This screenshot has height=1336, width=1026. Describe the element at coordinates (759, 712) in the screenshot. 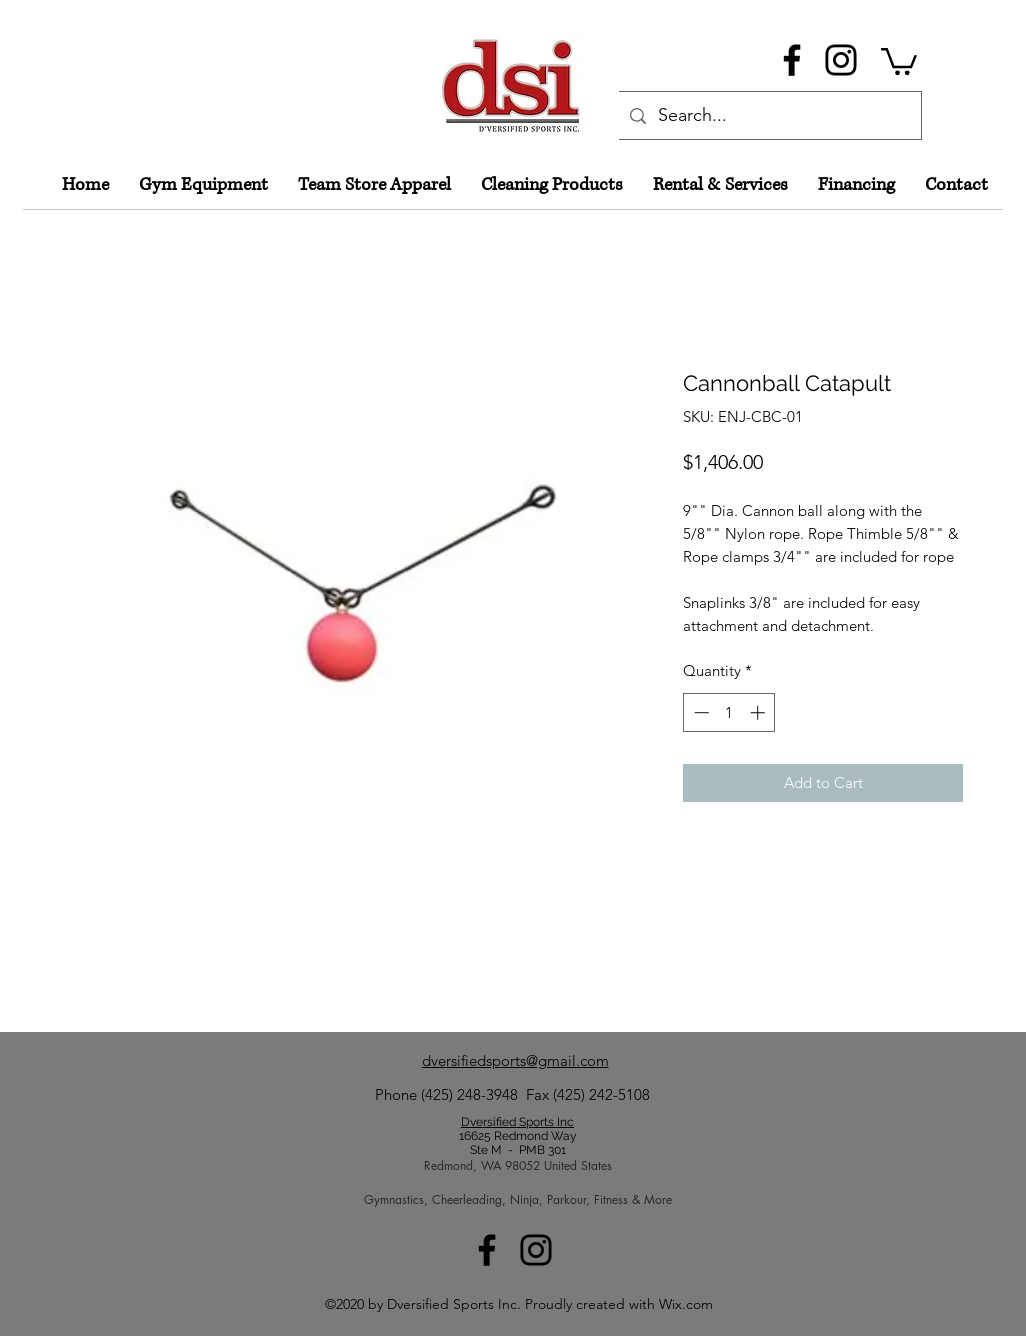

I see `[Increment]` at that location.